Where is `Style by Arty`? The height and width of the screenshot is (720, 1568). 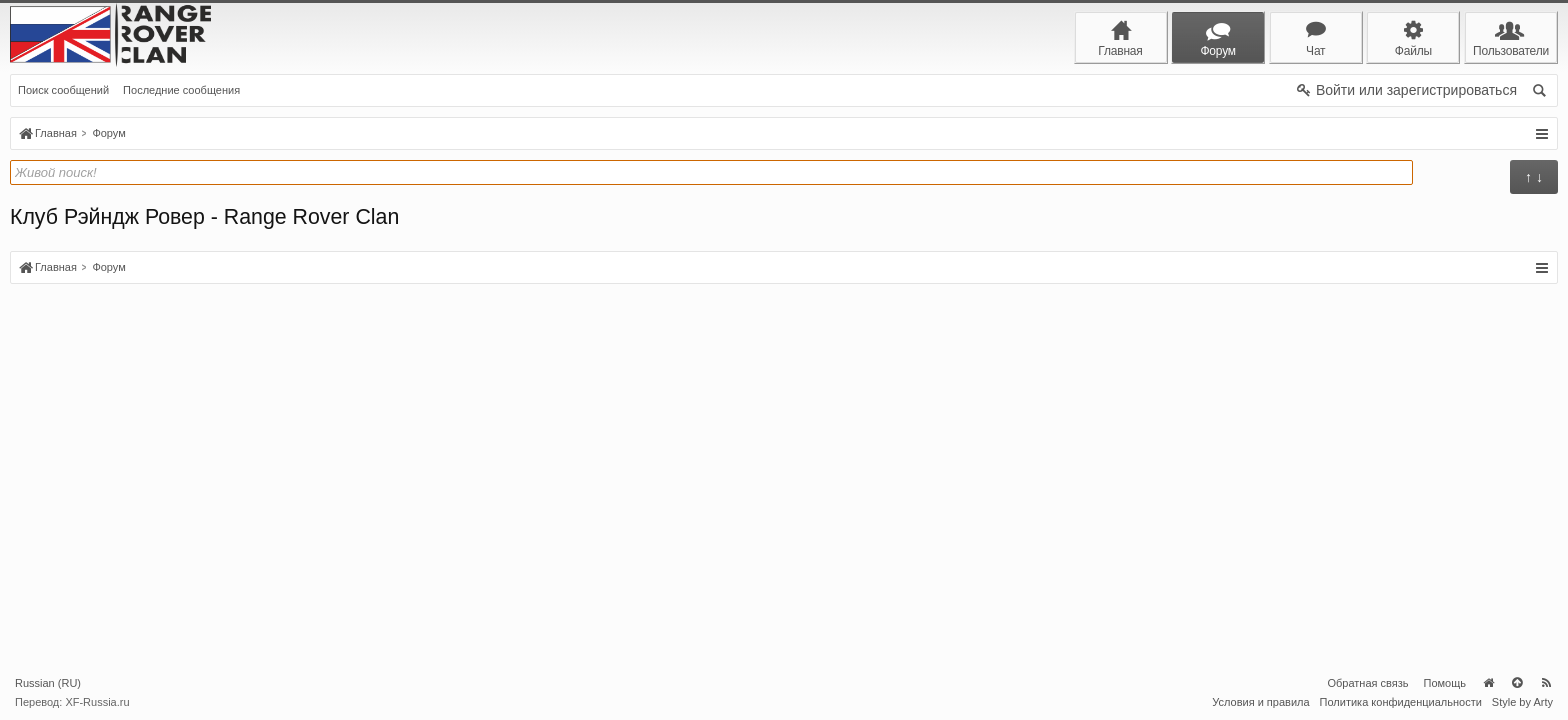 Style by Arty is located at coordinates (1522, 702).